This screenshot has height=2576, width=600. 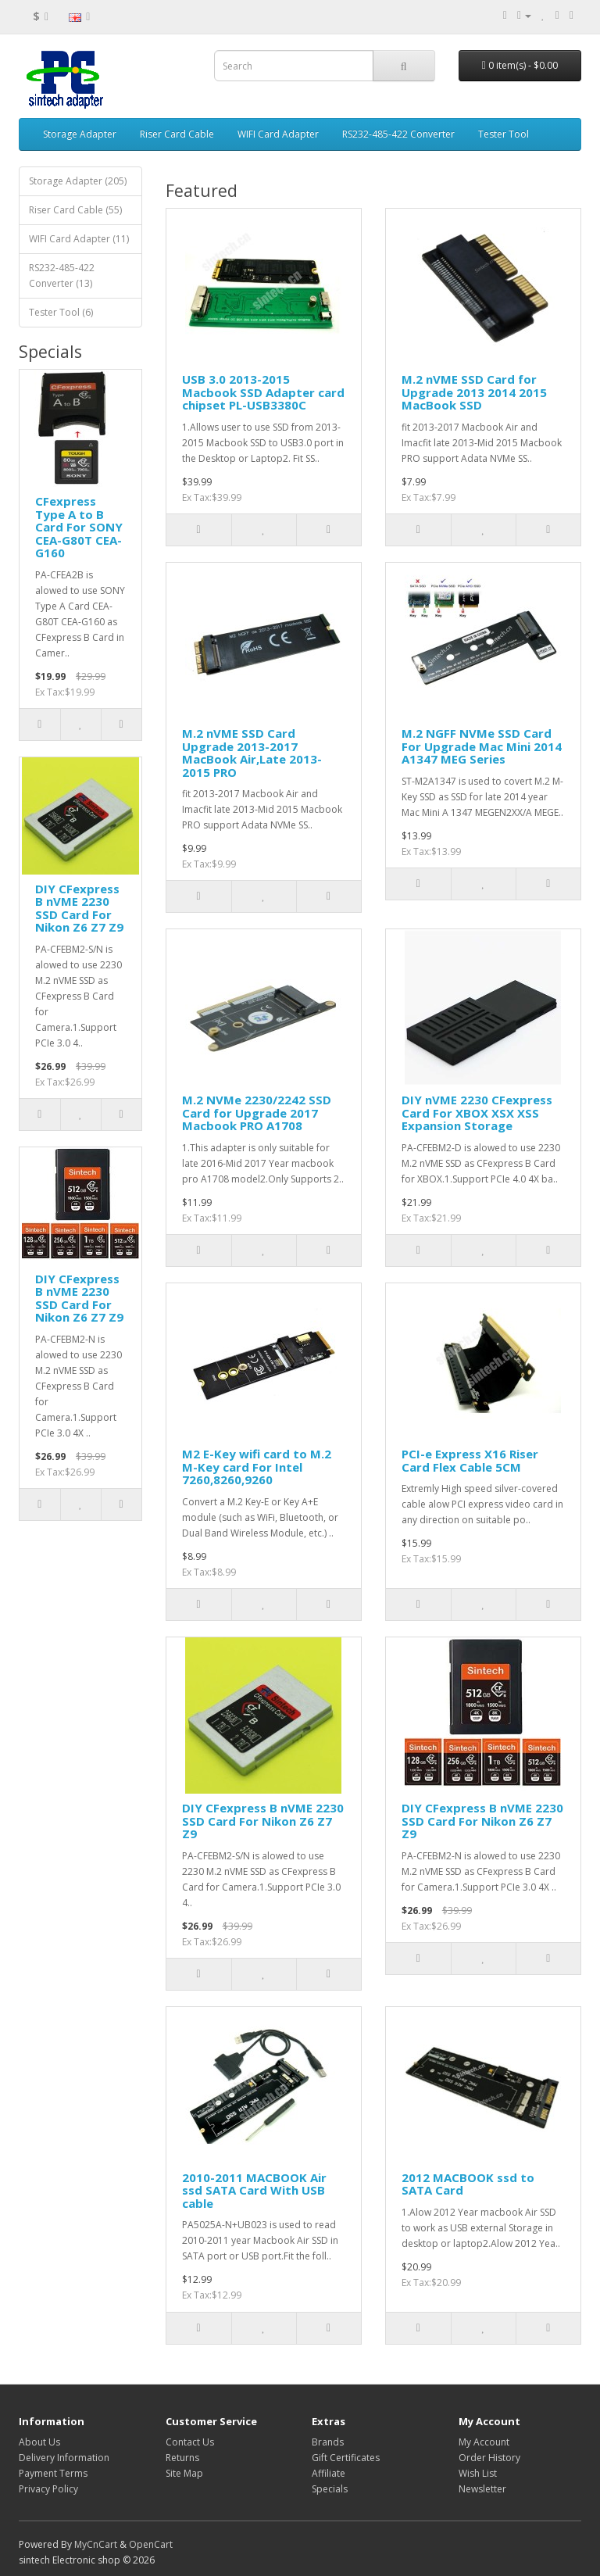 What do you see at coordinates (79, 908) in the screenshot?
I see `DIY CFexpress B nVME 2230 SSD Card For Nikon Z6 Z7 Z9` at bounding box center [79, 908].